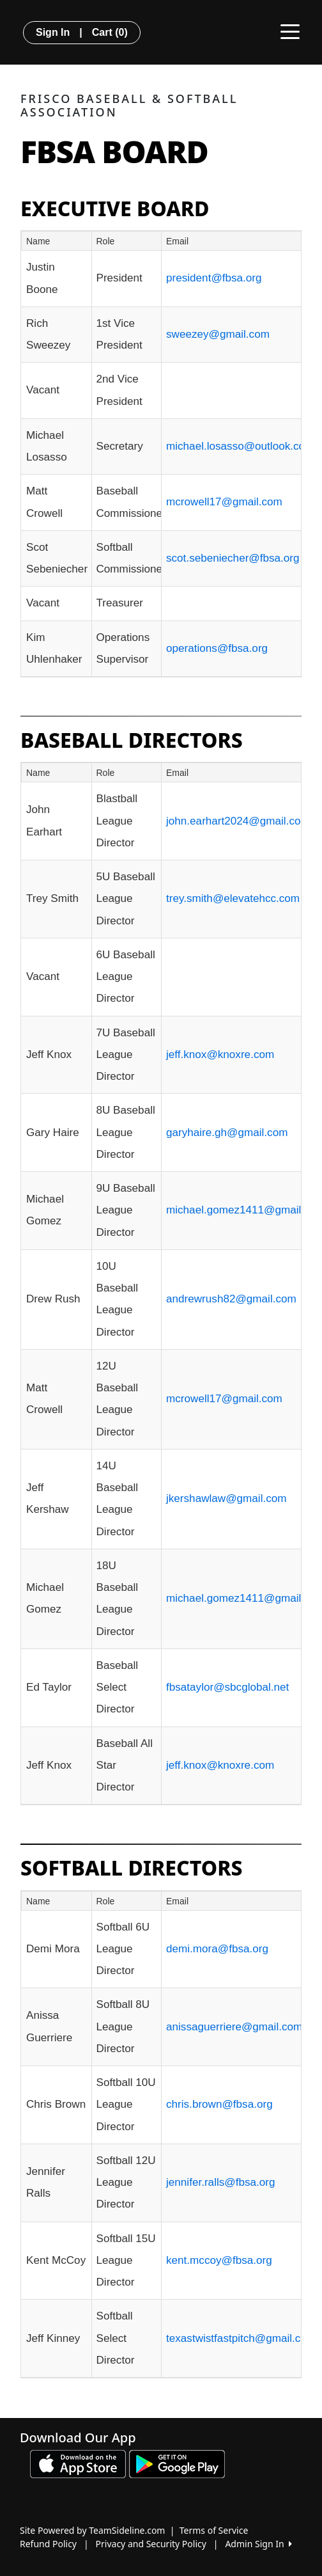  Describe the element at coordinates (290, 31) in the screenshot. I see `[Toggle navigation]` at that location.